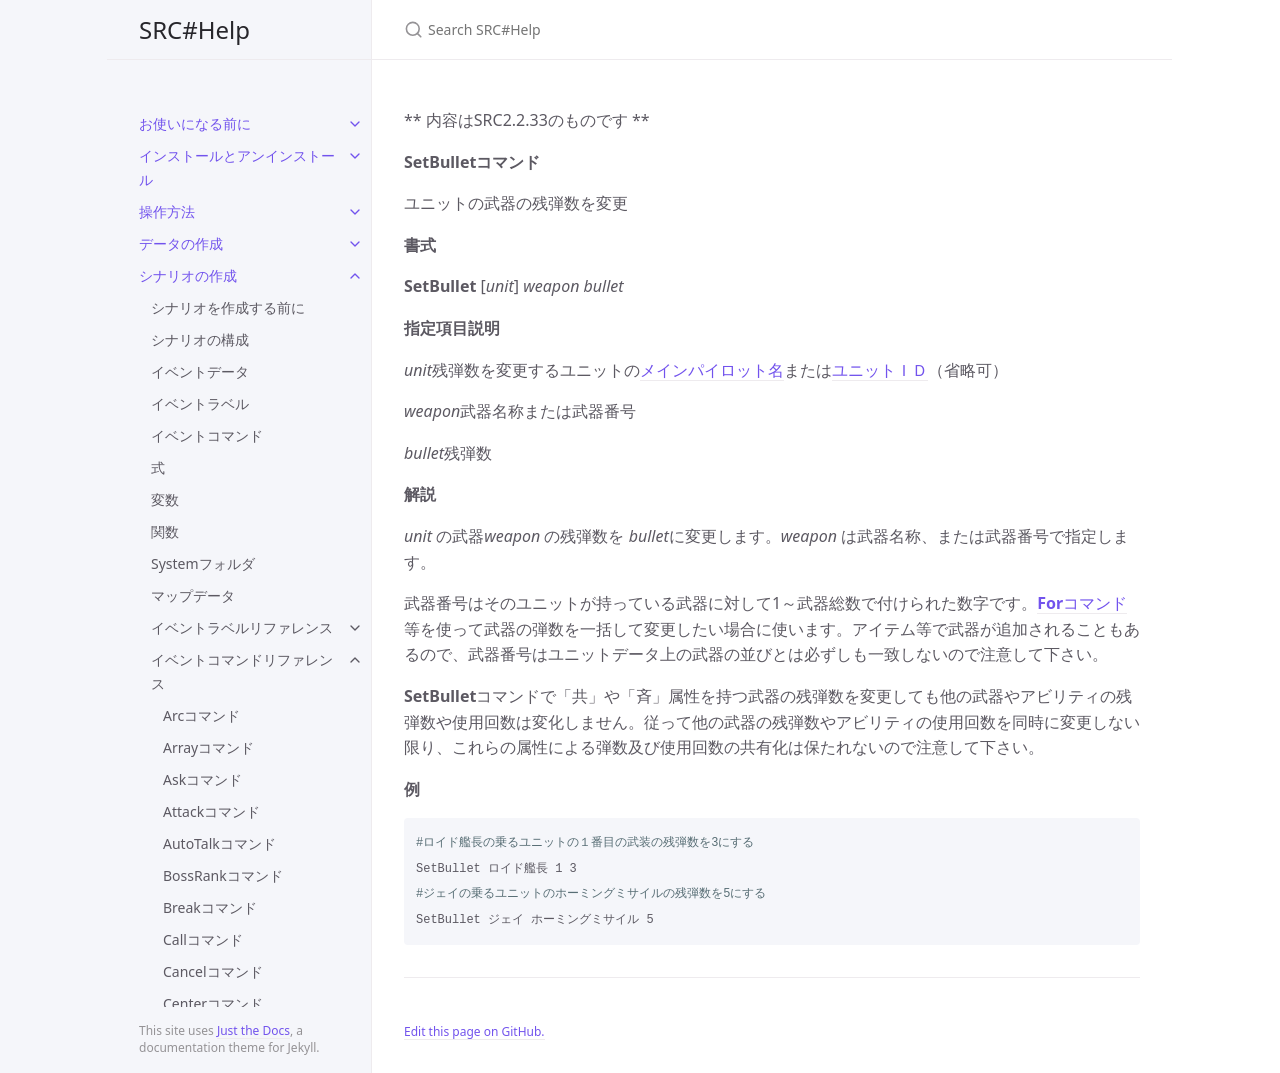 The width and height of the screenshot is (1280, 1073). Describe the element at coordinates (200, 403) in the screenshot. I see `イベントラベル` at that location.